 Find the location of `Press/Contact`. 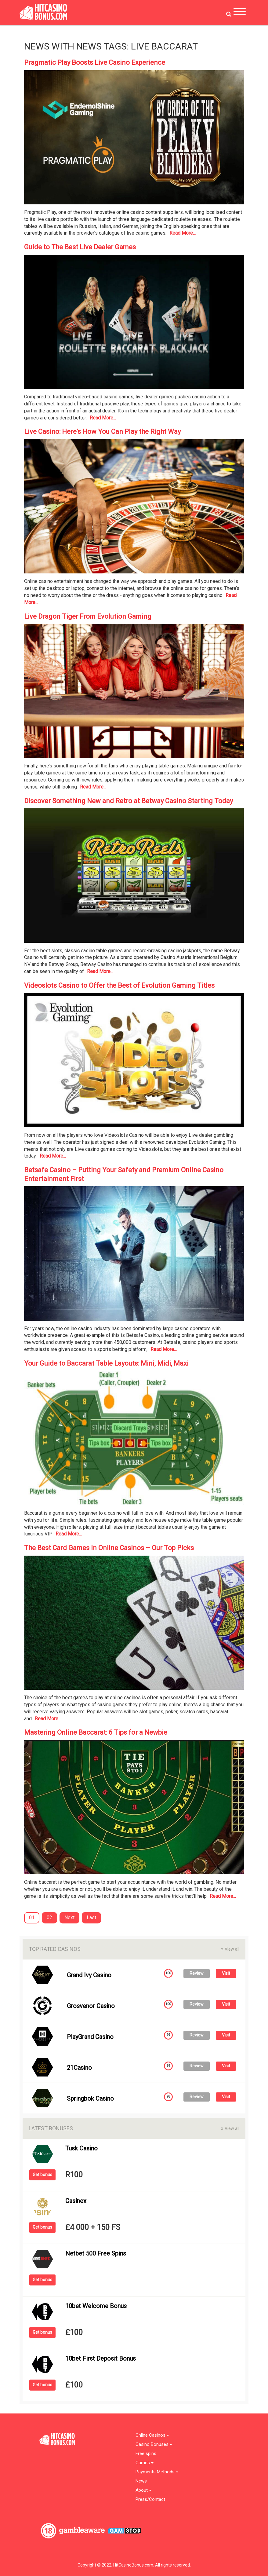

Press/Contact is located at coordinates (150, 2499).